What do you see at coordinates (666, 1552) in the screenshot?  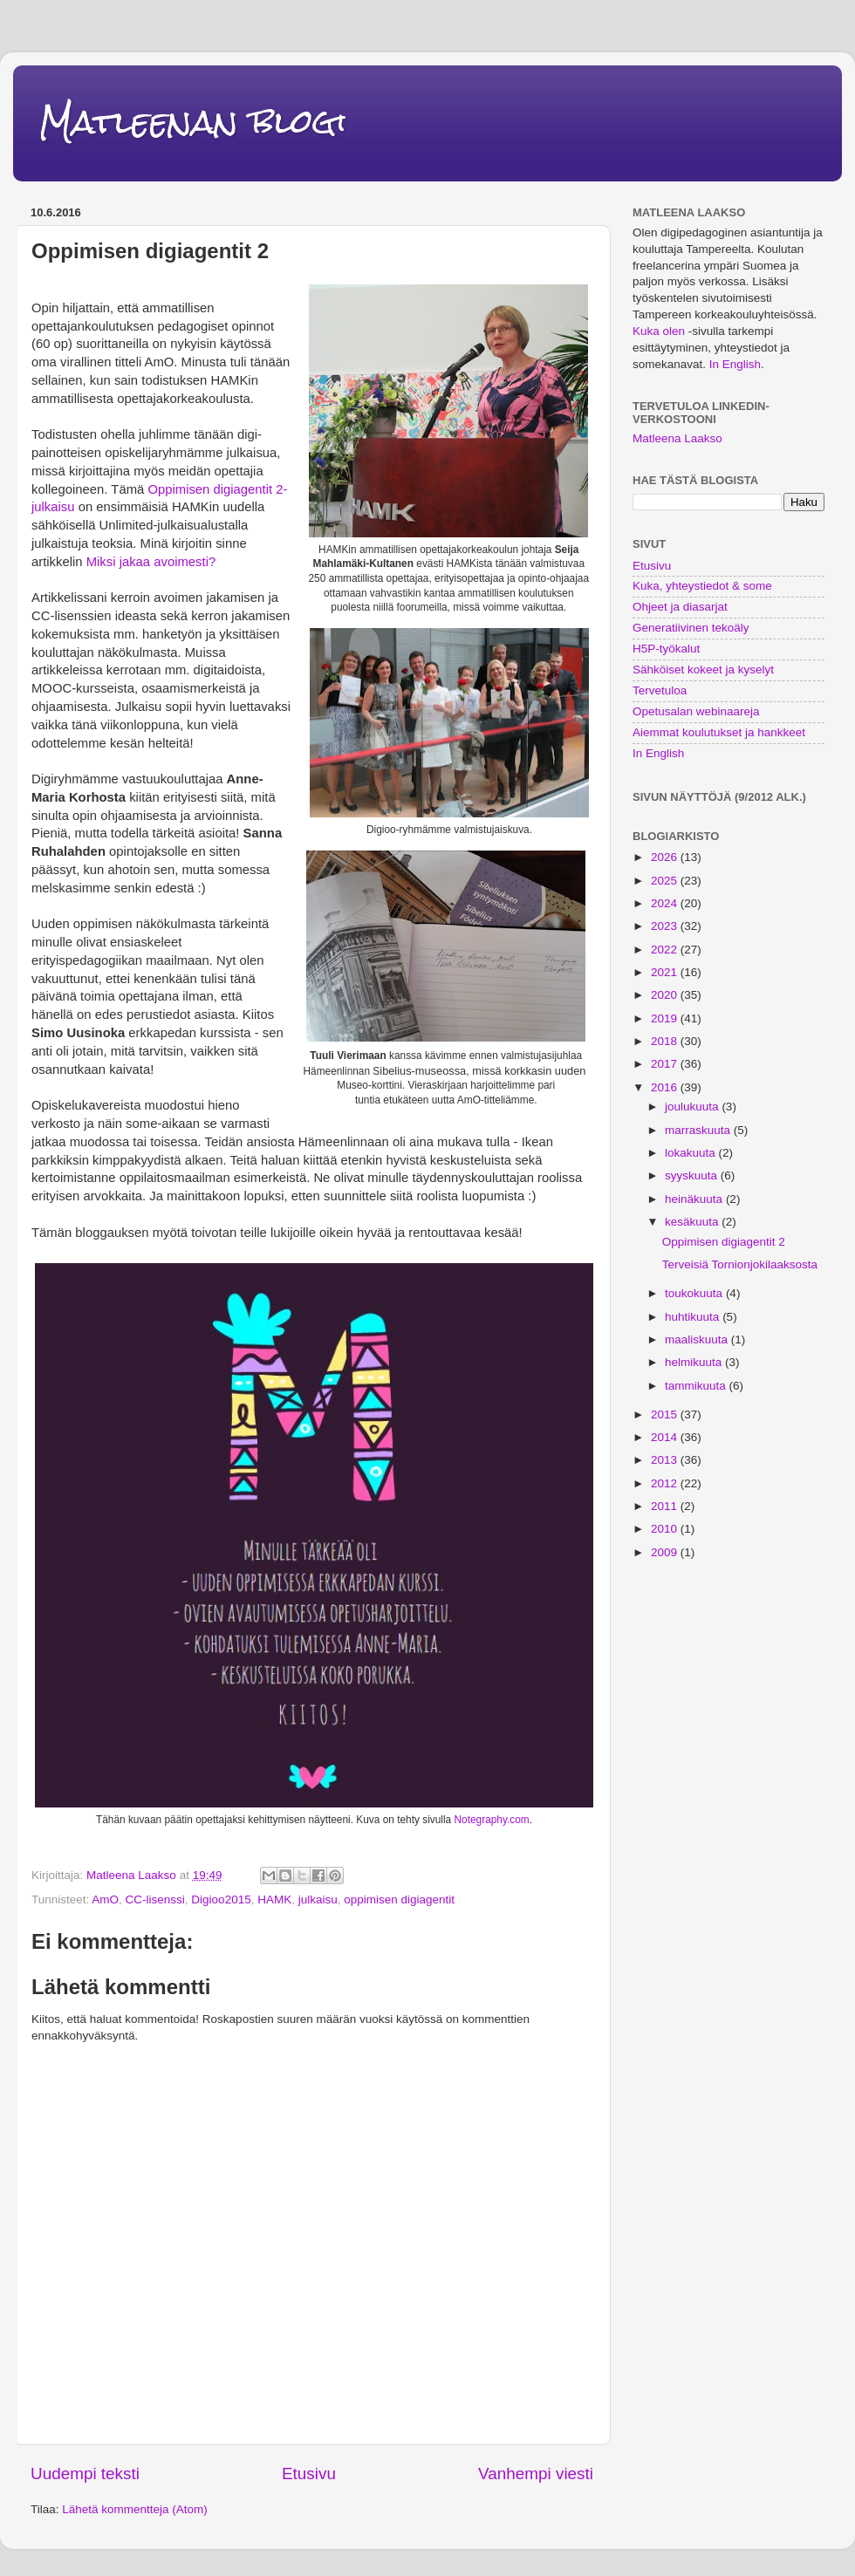 I see `2009` at bounding box center [666, 1552].